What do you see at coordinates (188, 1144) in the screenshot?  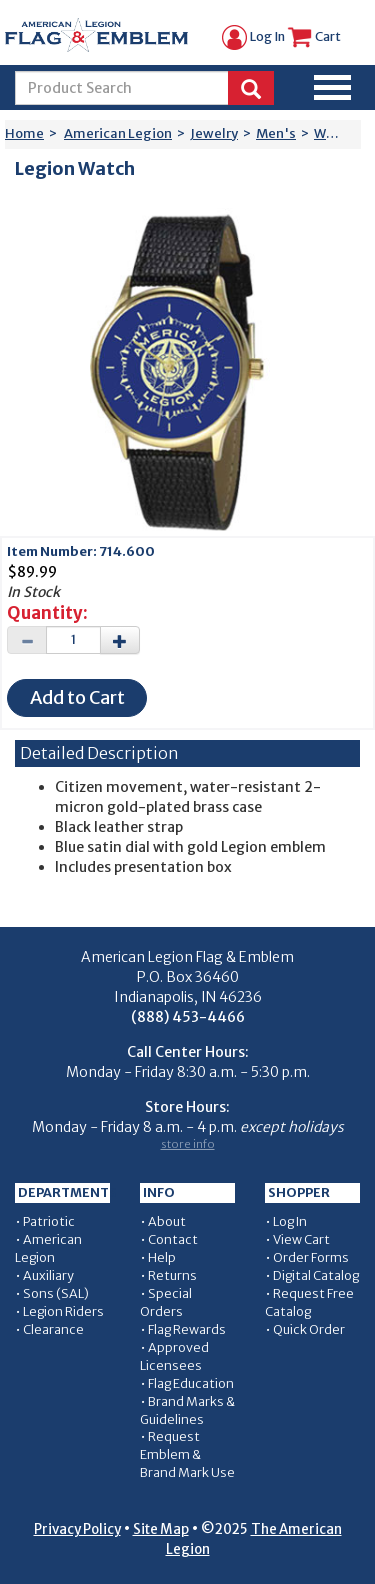 I see `store info` at bounding box center [188, 1144].